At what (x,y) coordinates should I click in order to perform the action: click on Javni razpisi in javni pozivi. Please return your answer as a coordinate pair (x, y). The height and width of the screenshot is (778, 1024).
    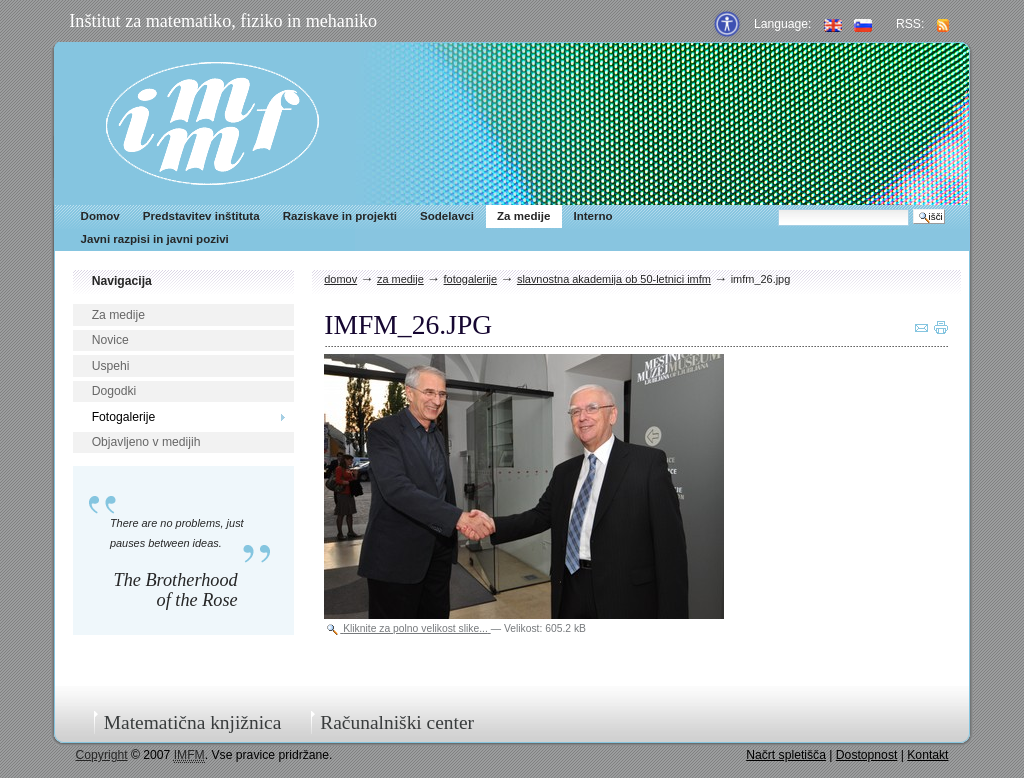
    Looking at the image, I should click on (155, 239).